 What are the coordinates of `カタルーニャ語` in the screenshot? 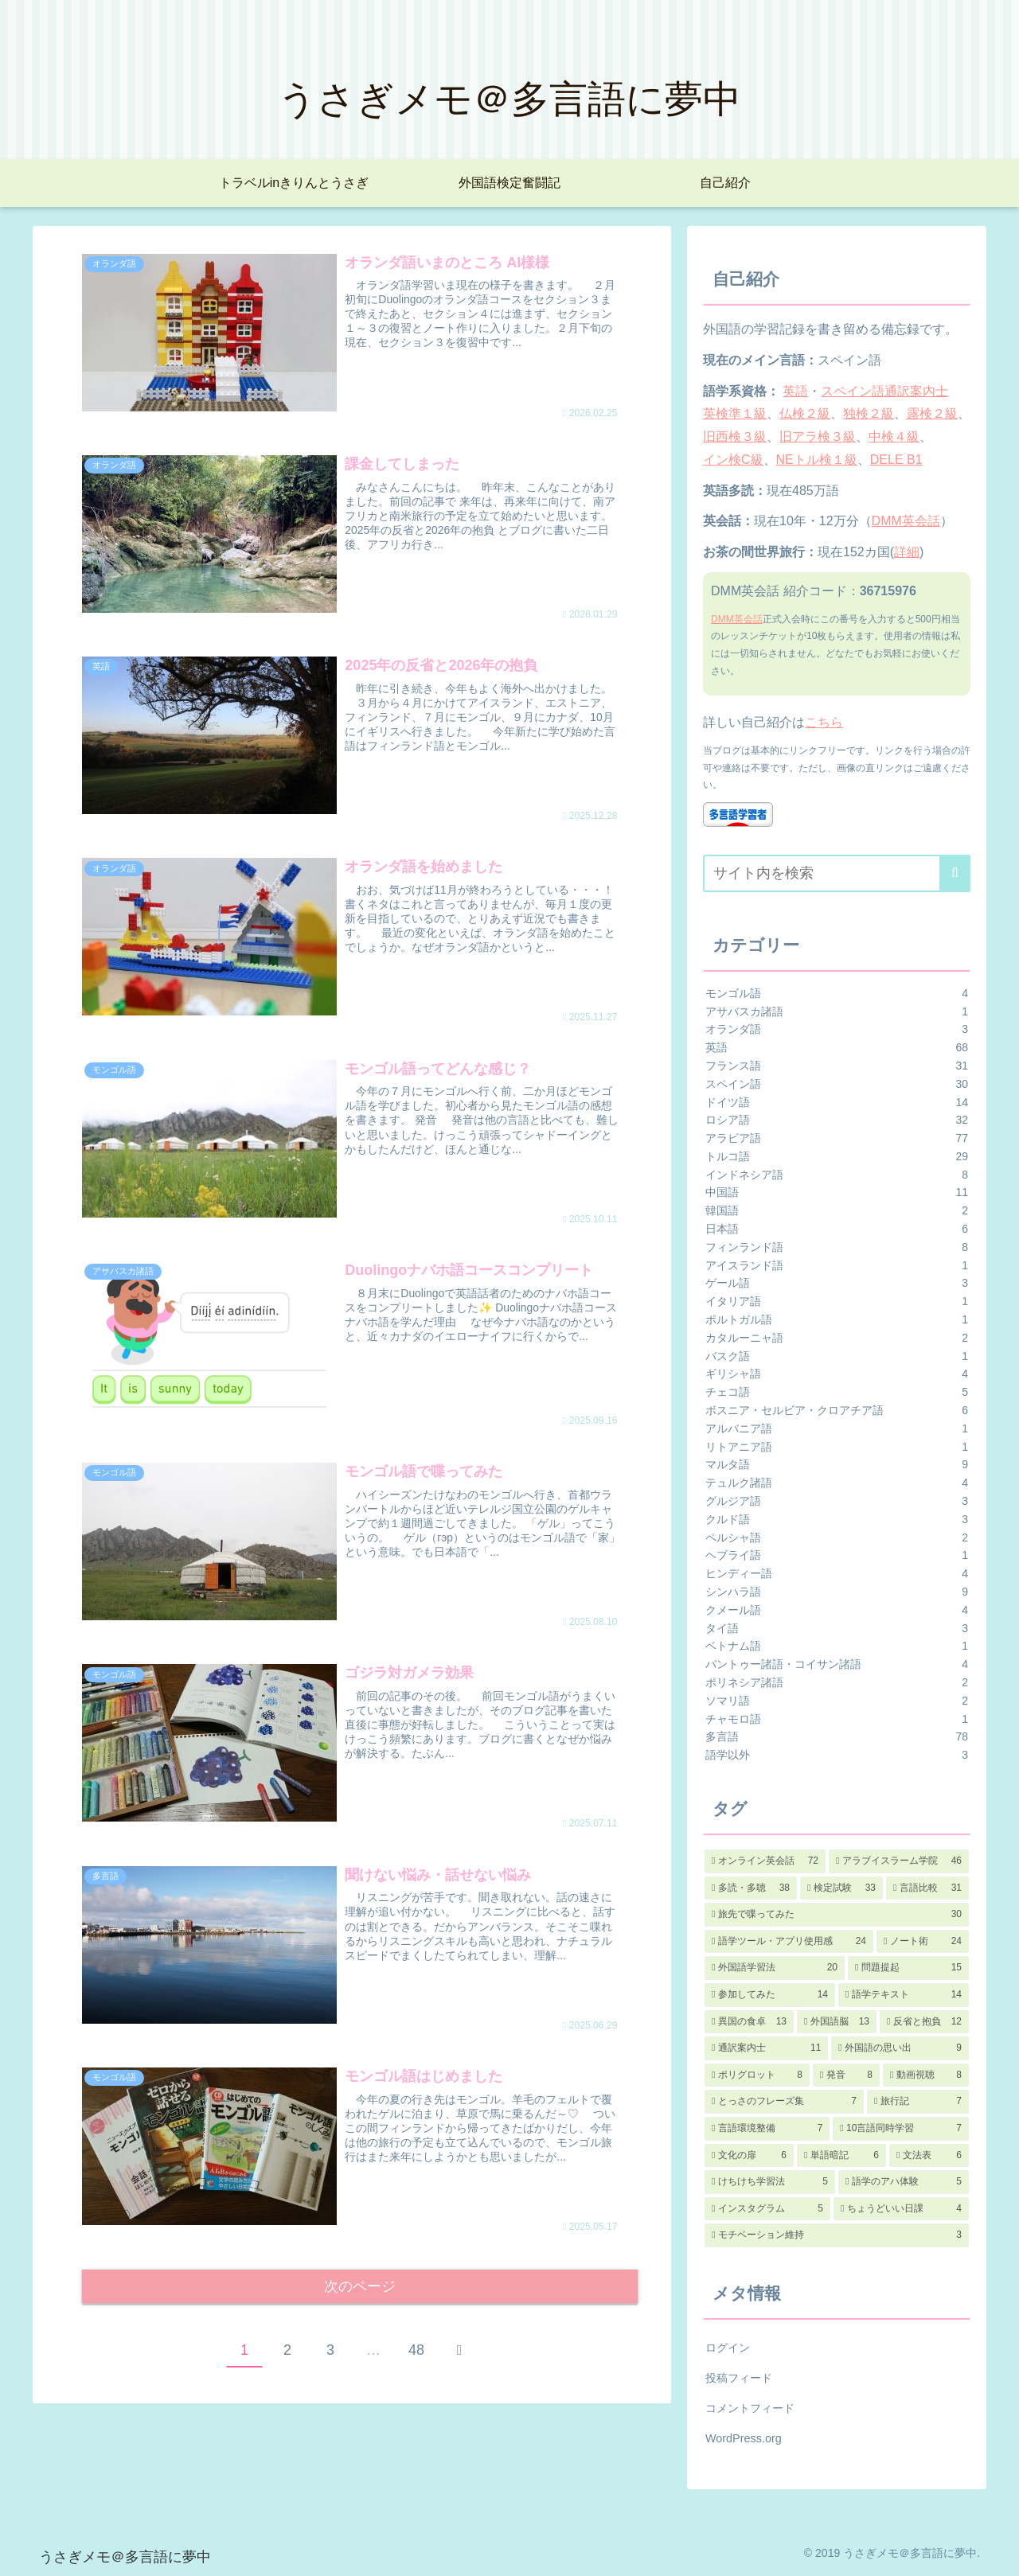 It's located at (836, 1338).